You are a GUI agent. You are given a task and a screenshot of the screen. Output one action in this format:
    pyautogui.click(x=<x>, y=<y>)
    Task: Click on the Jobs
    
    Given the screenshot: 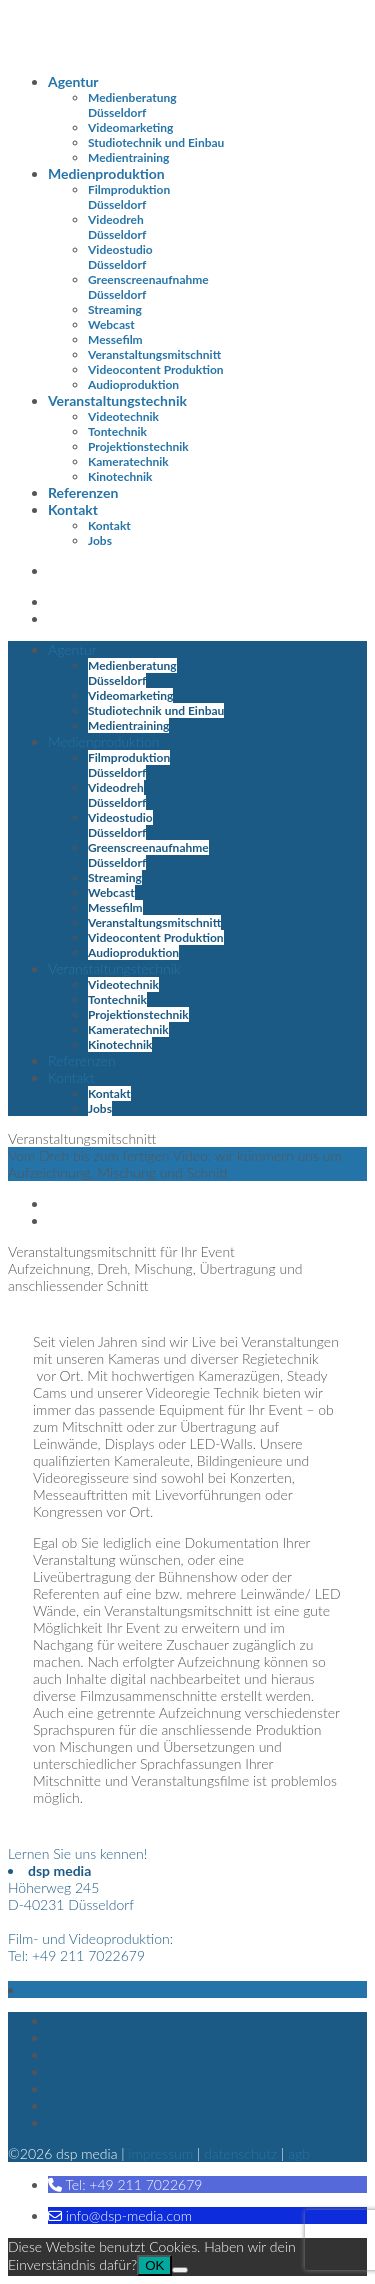 What is the action you would take?
    pyautogui.click(x=100, y=540)
    